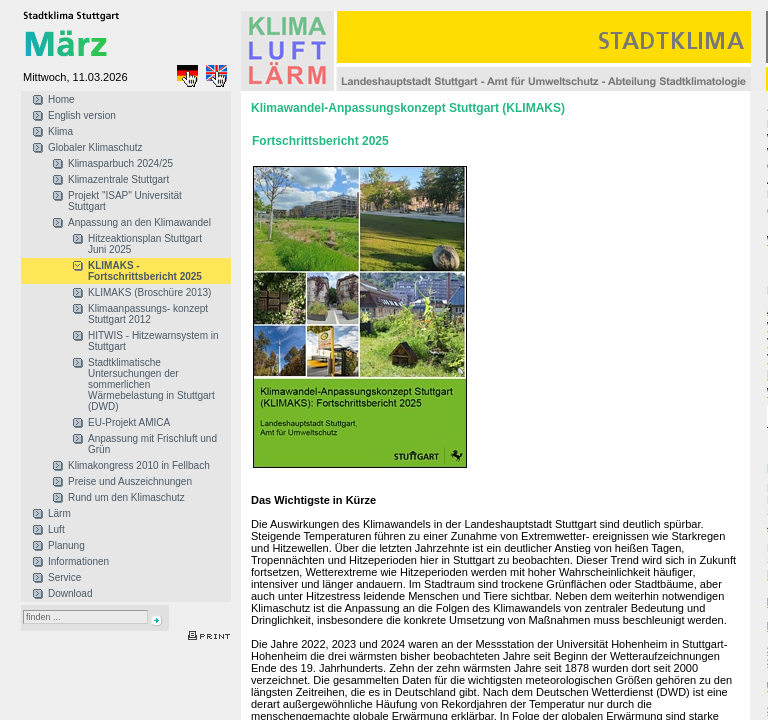  Describe the element at coordinates (60, 131) in the screenshot. I see `Klima` at that location.